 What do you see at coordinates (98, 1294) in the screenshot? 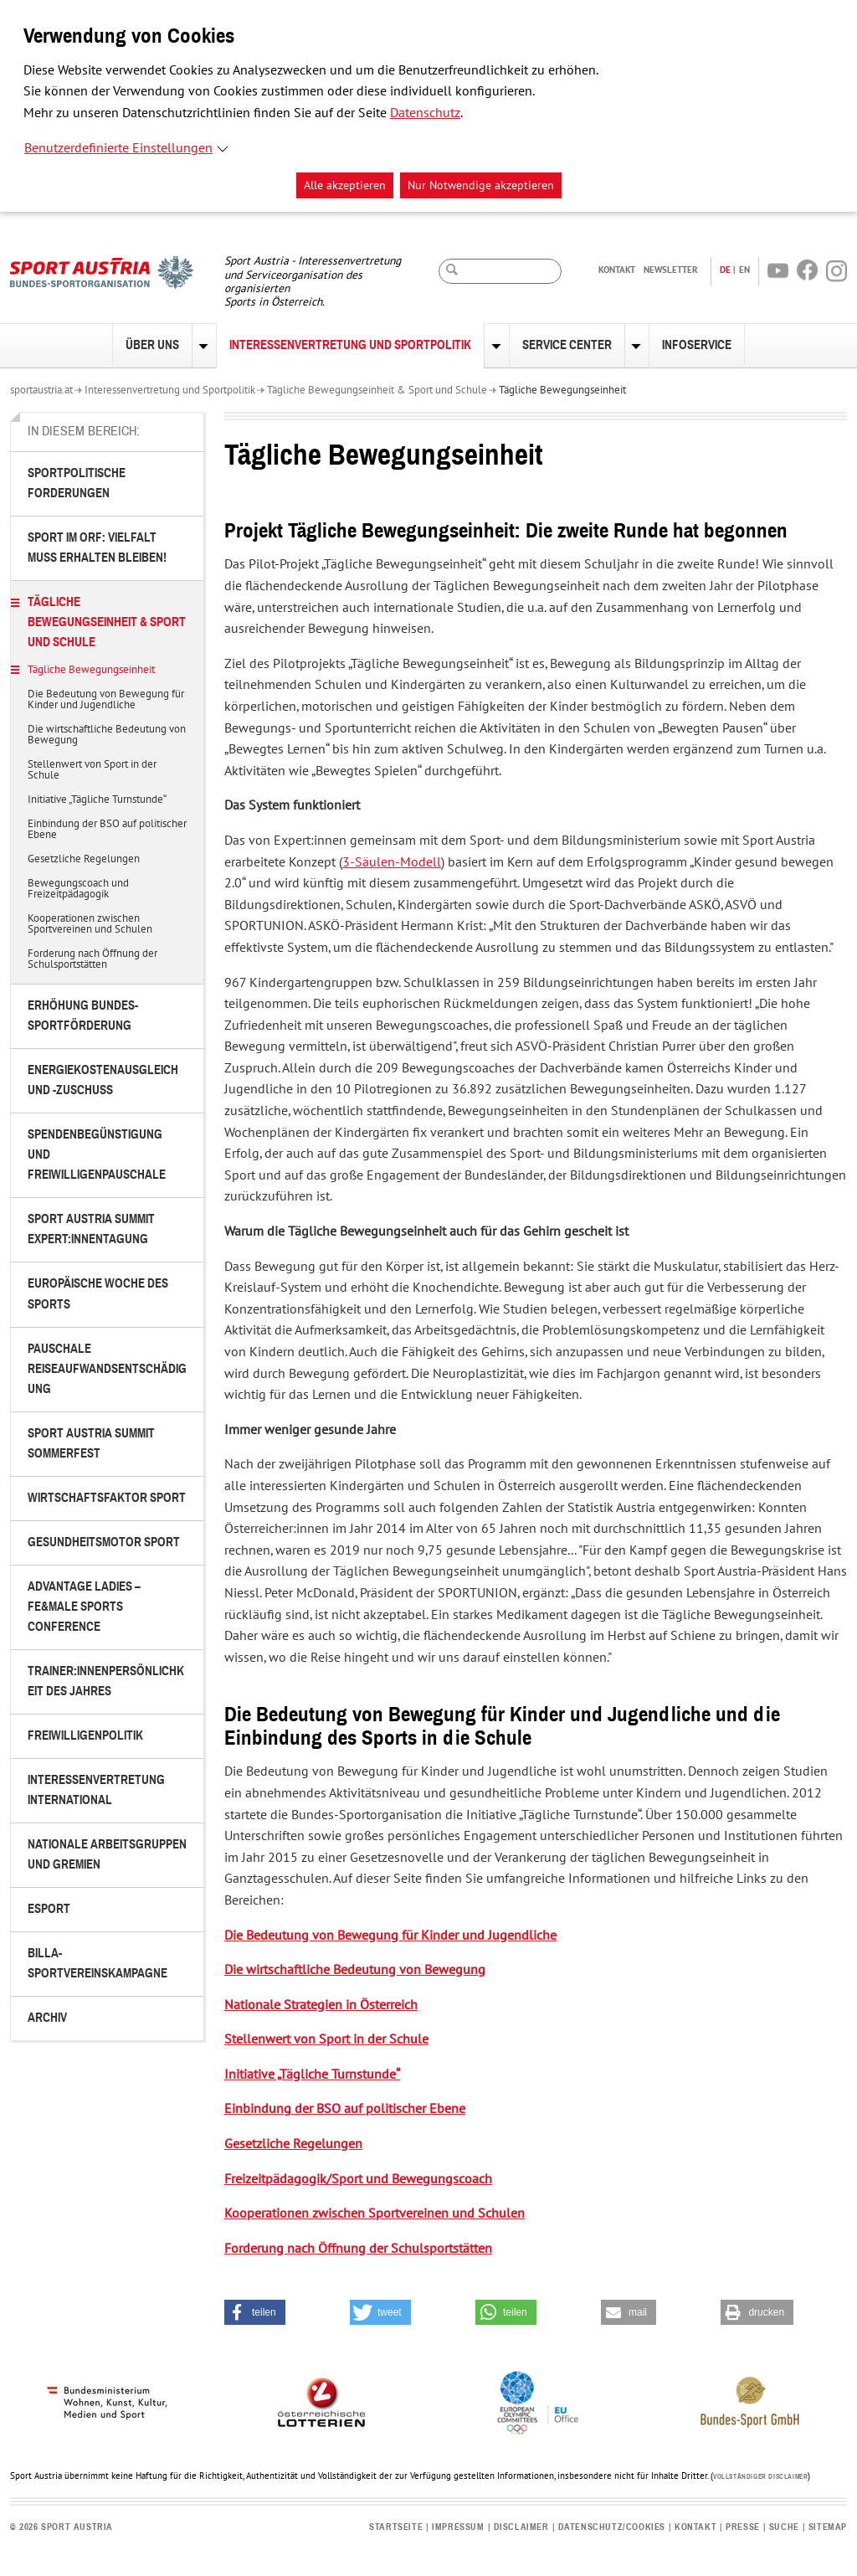
I see `Europäische Woche des Sports` at bounding box center [98, 1294].